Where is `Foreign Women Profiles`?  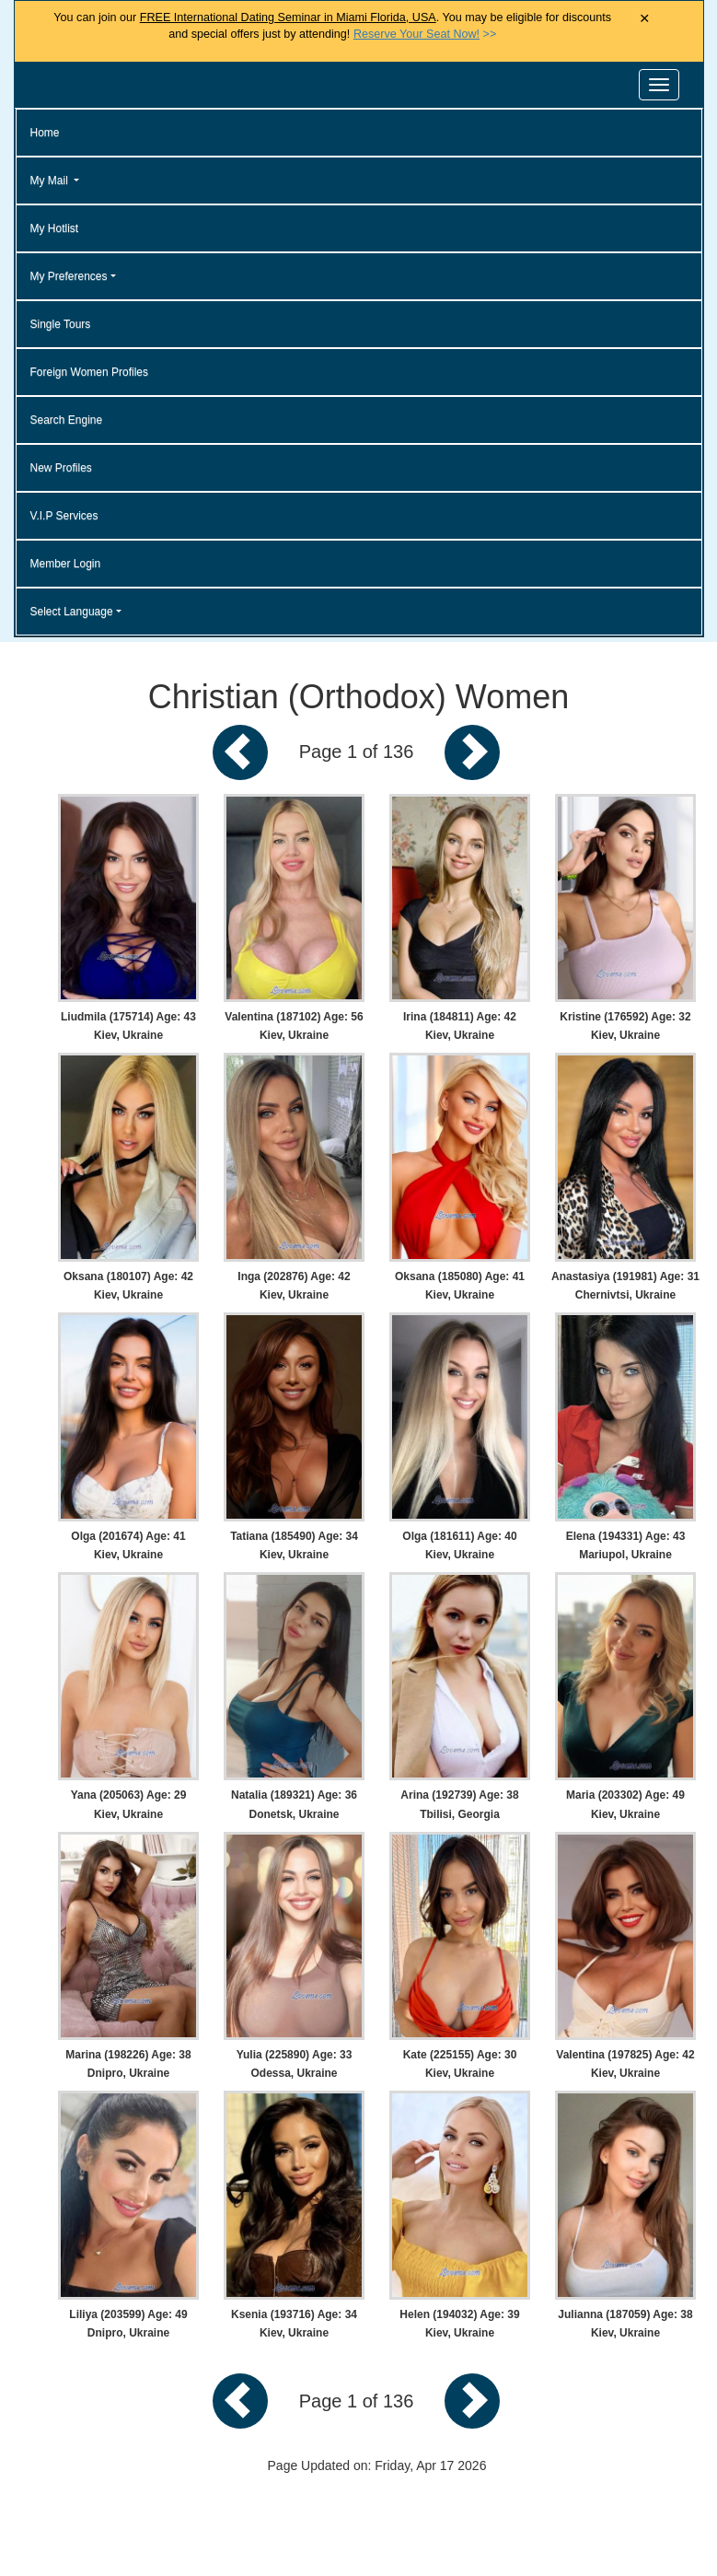 Foreign Women Profiles is located at coordinates (89, 372).